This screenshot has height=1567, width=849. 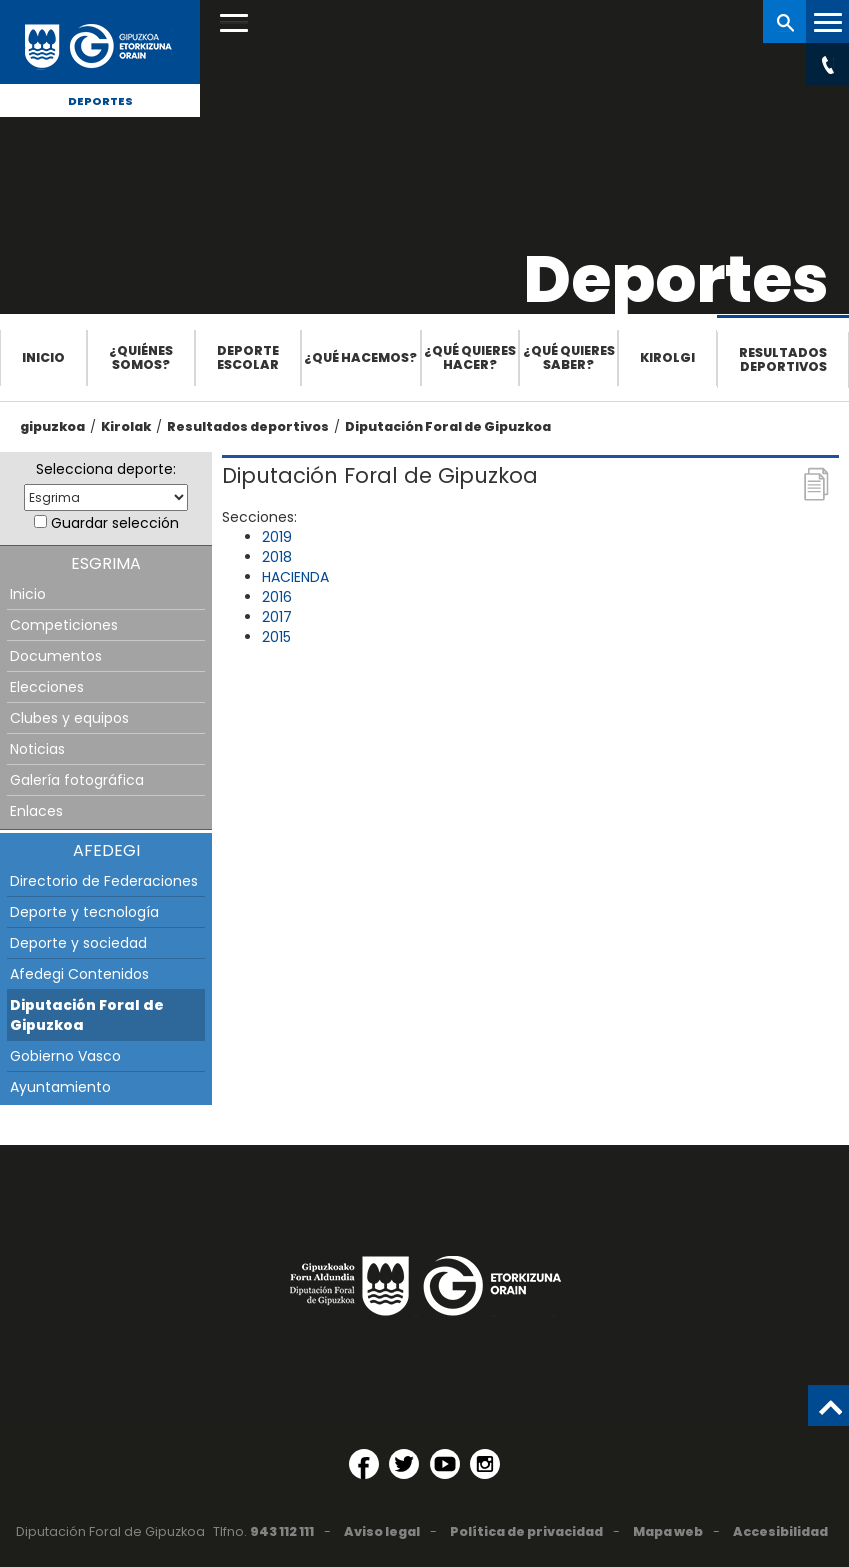 What do you see at coordinates (783, 359) in the screenshot?
I see `Resultados deportivos` at bounding box center [783, 359].